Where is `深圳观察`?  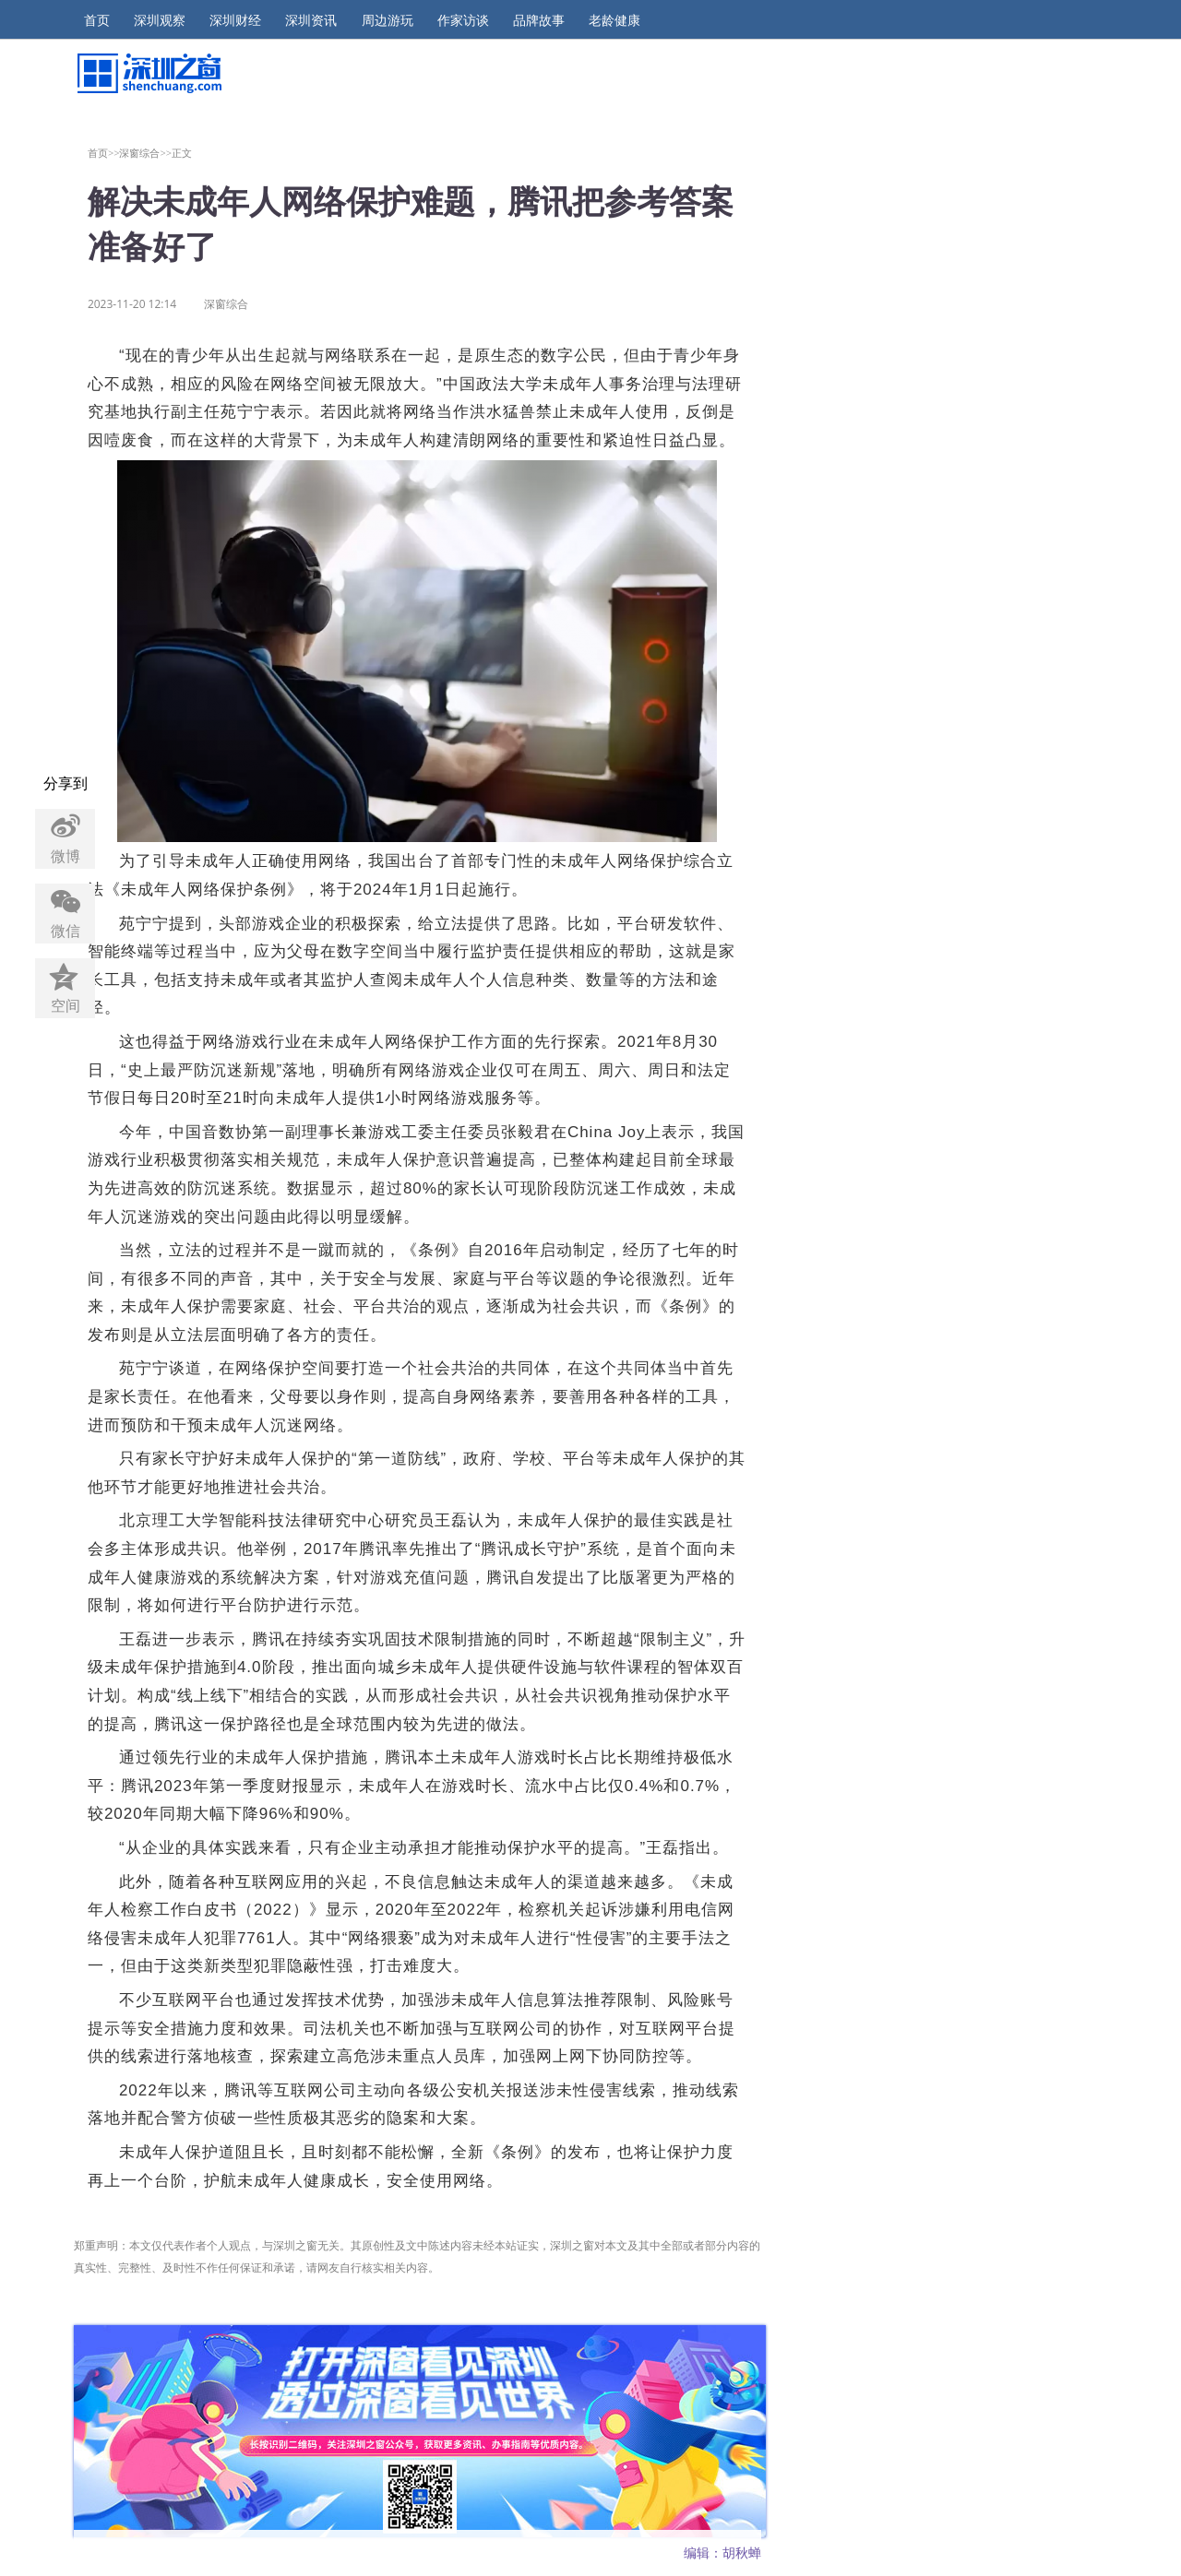
深圳观察 is located at coordinates (159, 20).